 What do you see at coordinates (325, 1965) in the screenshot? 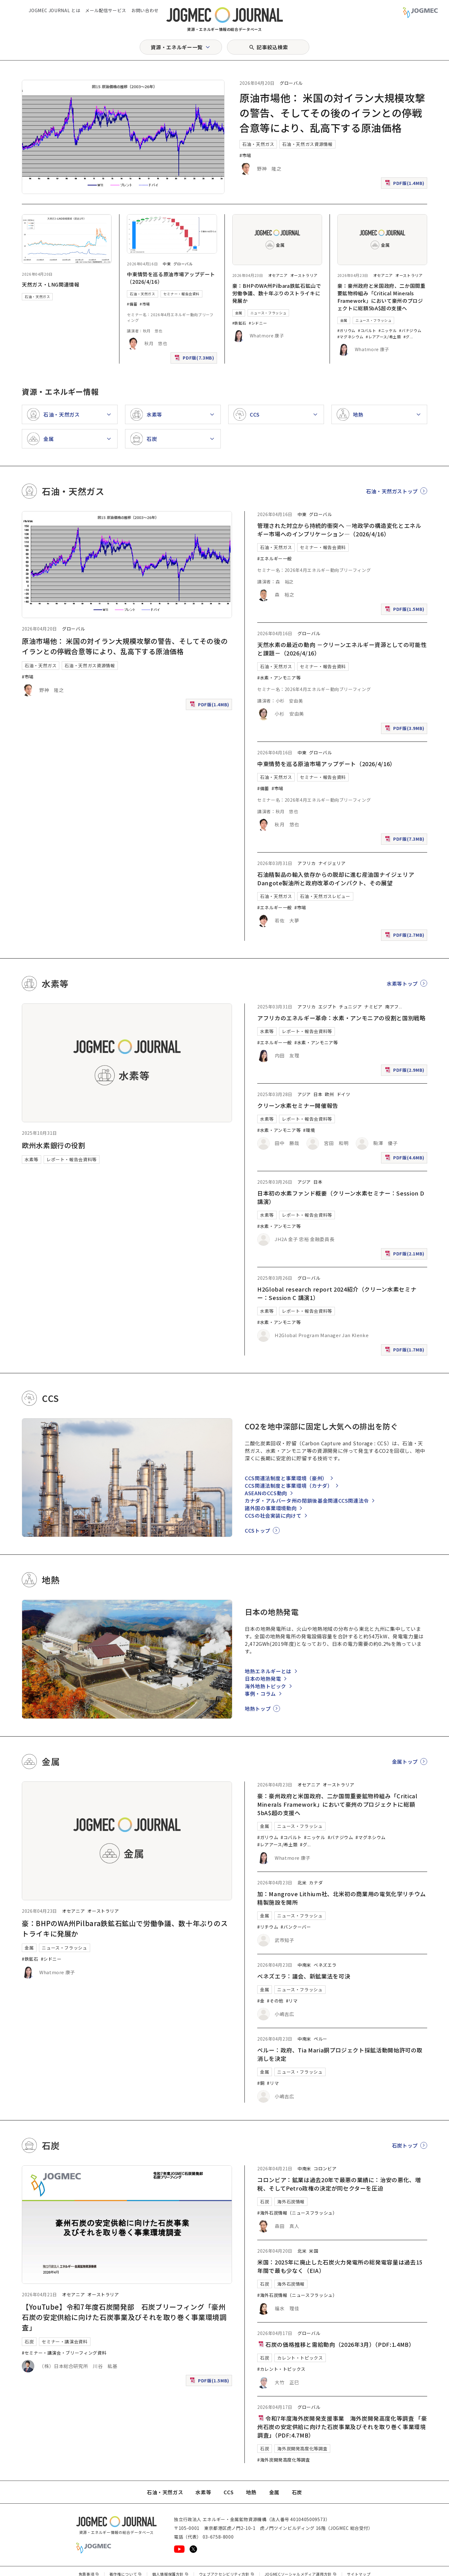
I see `ベネズエラ` at bounding box center [325, 1965].